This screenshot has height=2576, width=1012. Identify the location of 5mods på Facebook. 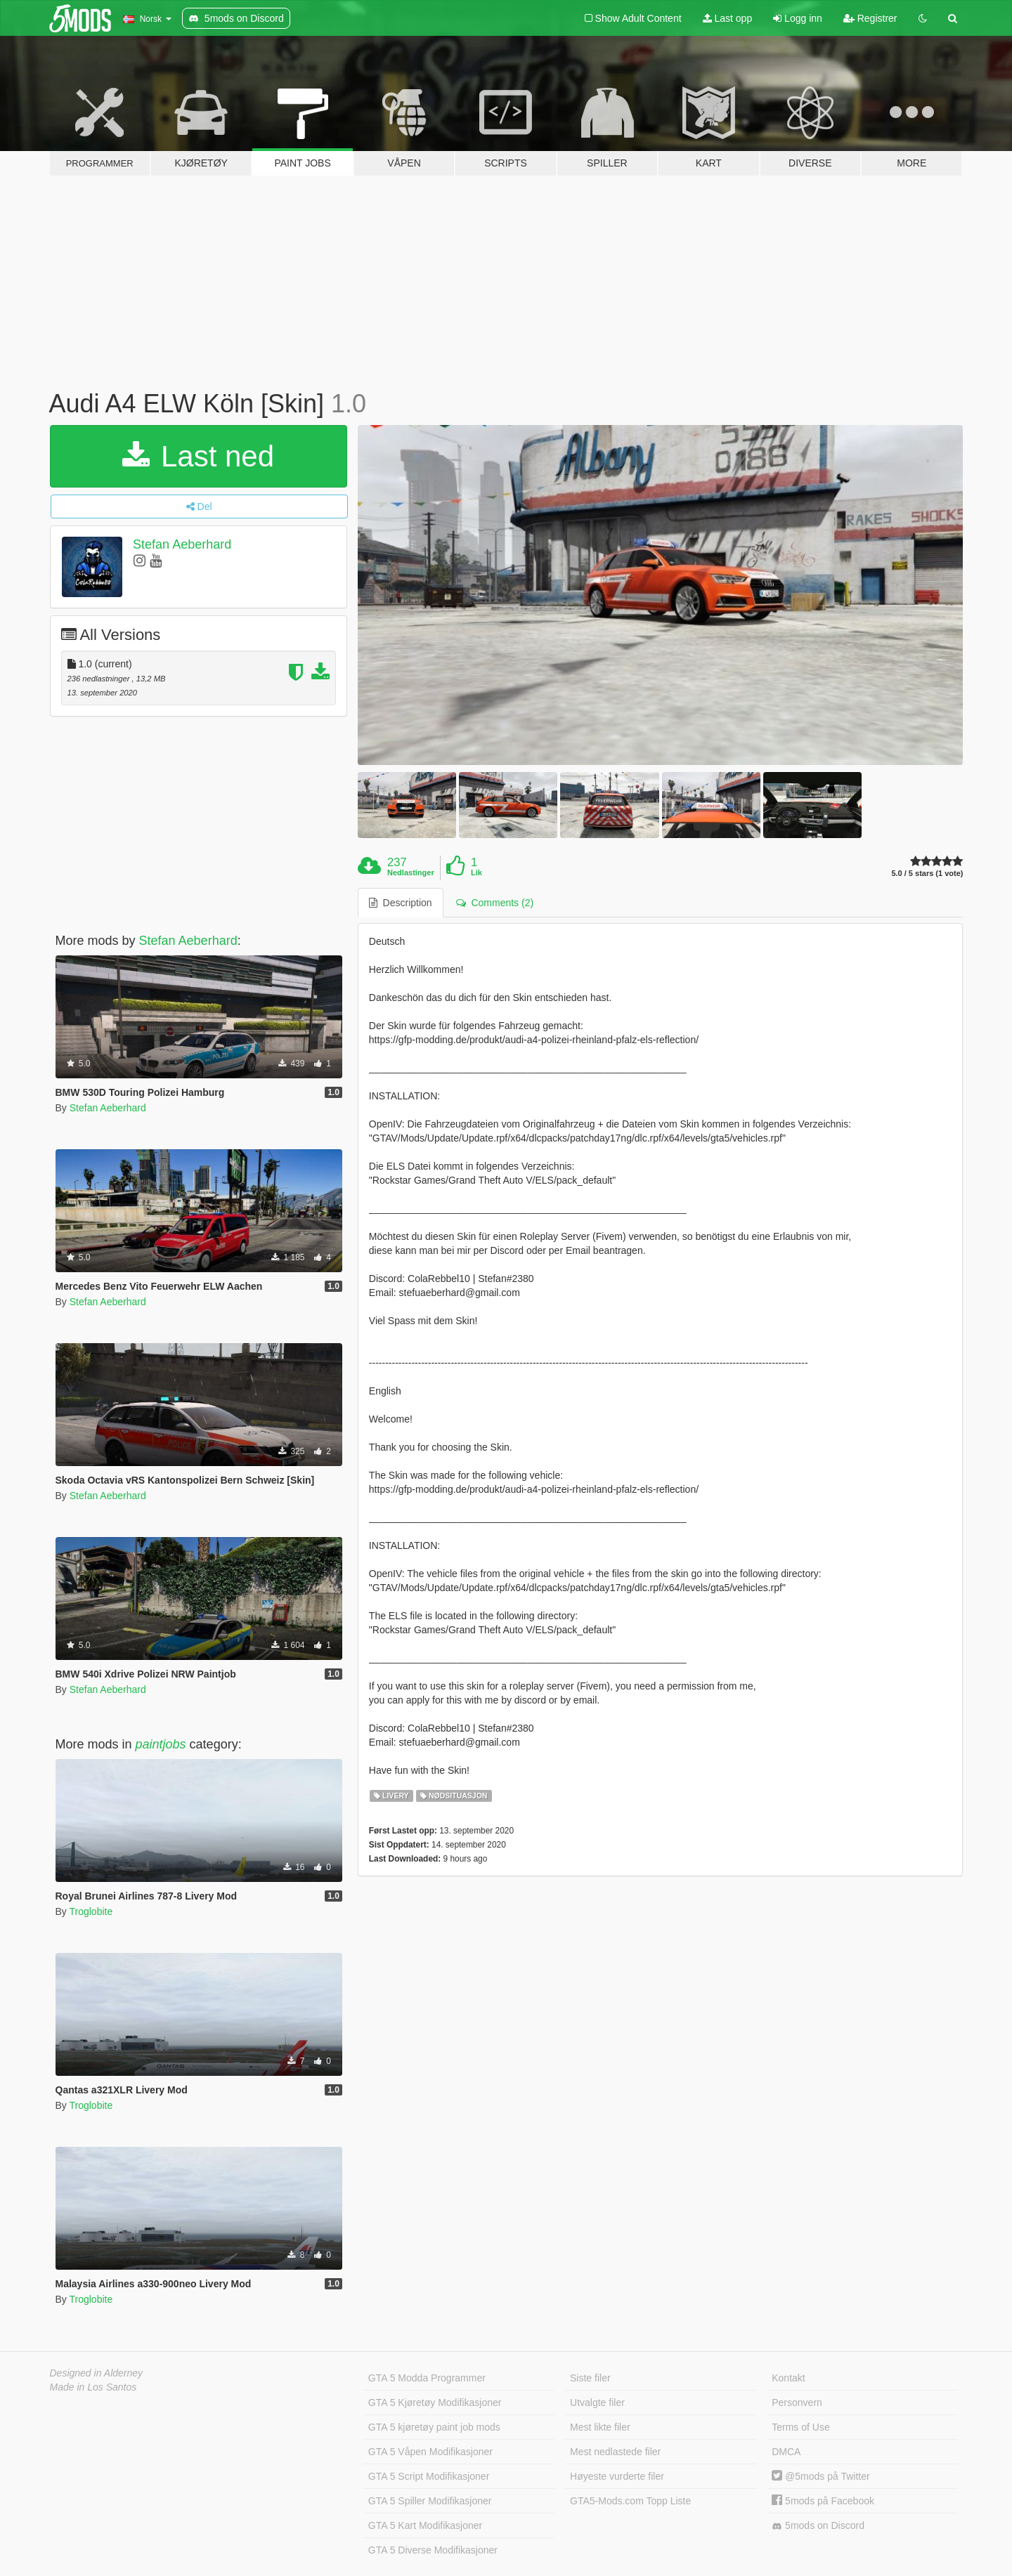
(823, 2501).